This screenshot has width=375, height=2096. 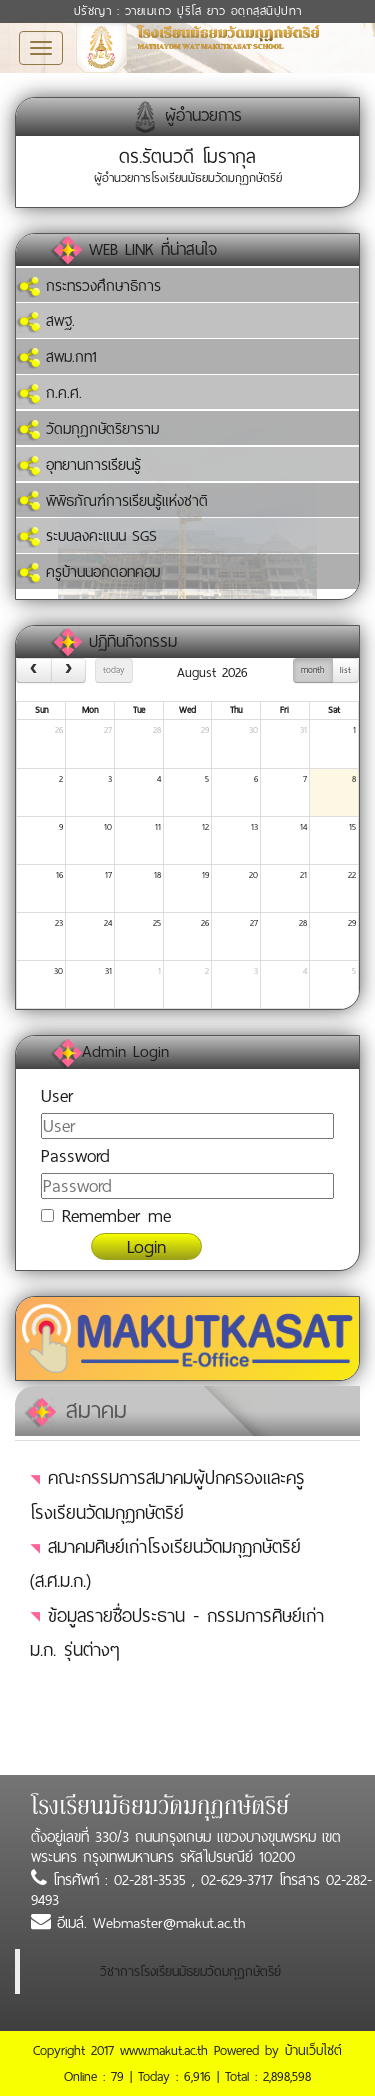 What do you see at coordinates (133, 641) in the screenshot?
I see `ปฏิทินกิจกรรม` at bounding box center [133, 641].